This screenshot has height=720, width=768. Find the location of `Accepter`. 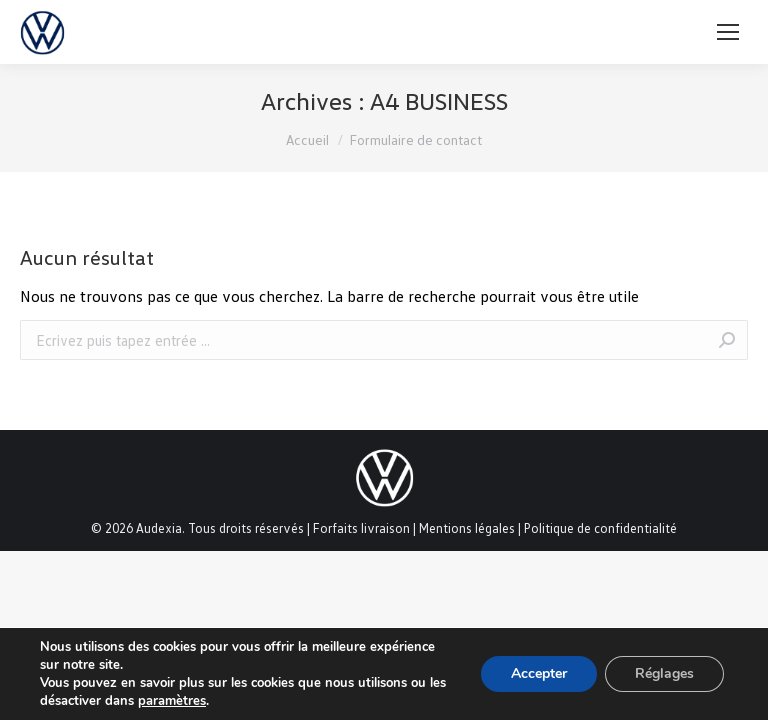

Accepter is located at coordinates (539, 673).